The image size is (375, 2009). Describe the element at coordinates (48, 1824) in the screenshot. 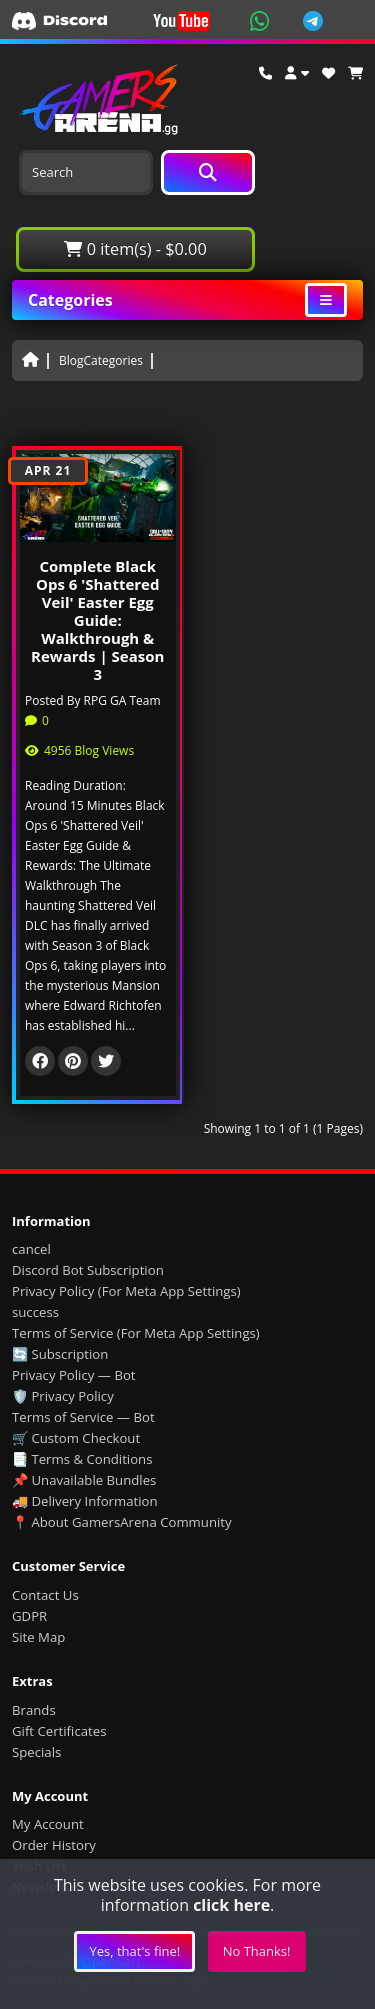

I see `My Account` at that location.